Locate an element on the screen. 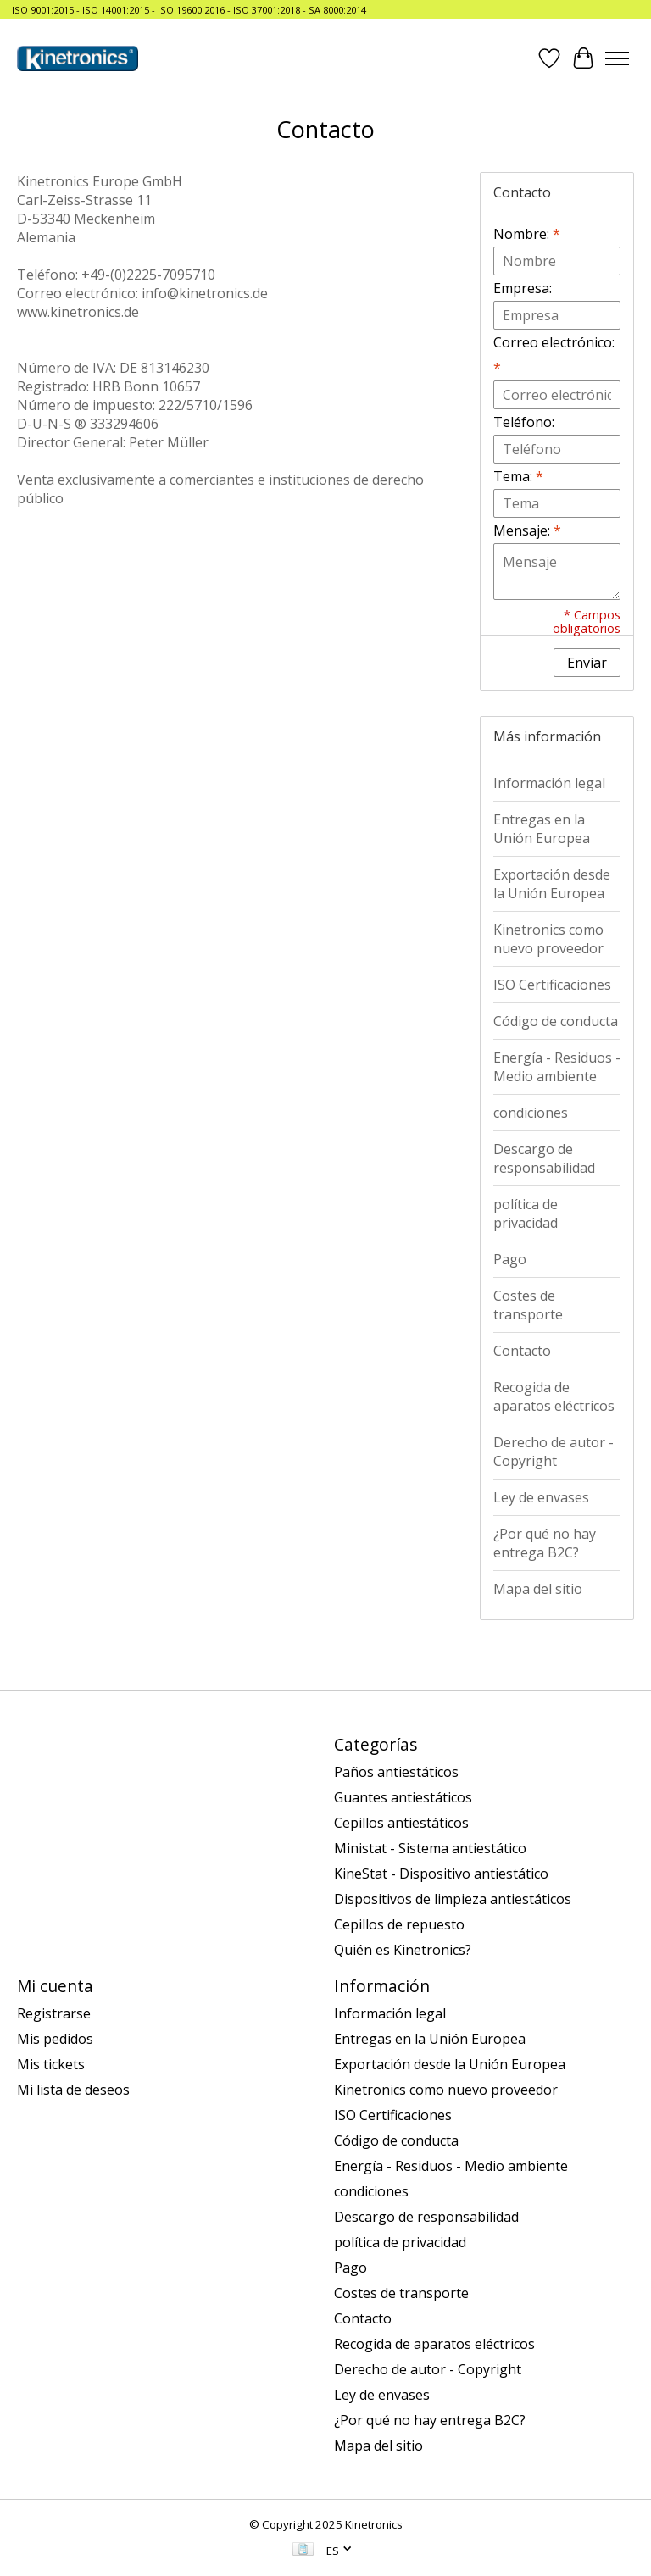  Derecho de autor - Copyright is located at coordinates (553, 1451).